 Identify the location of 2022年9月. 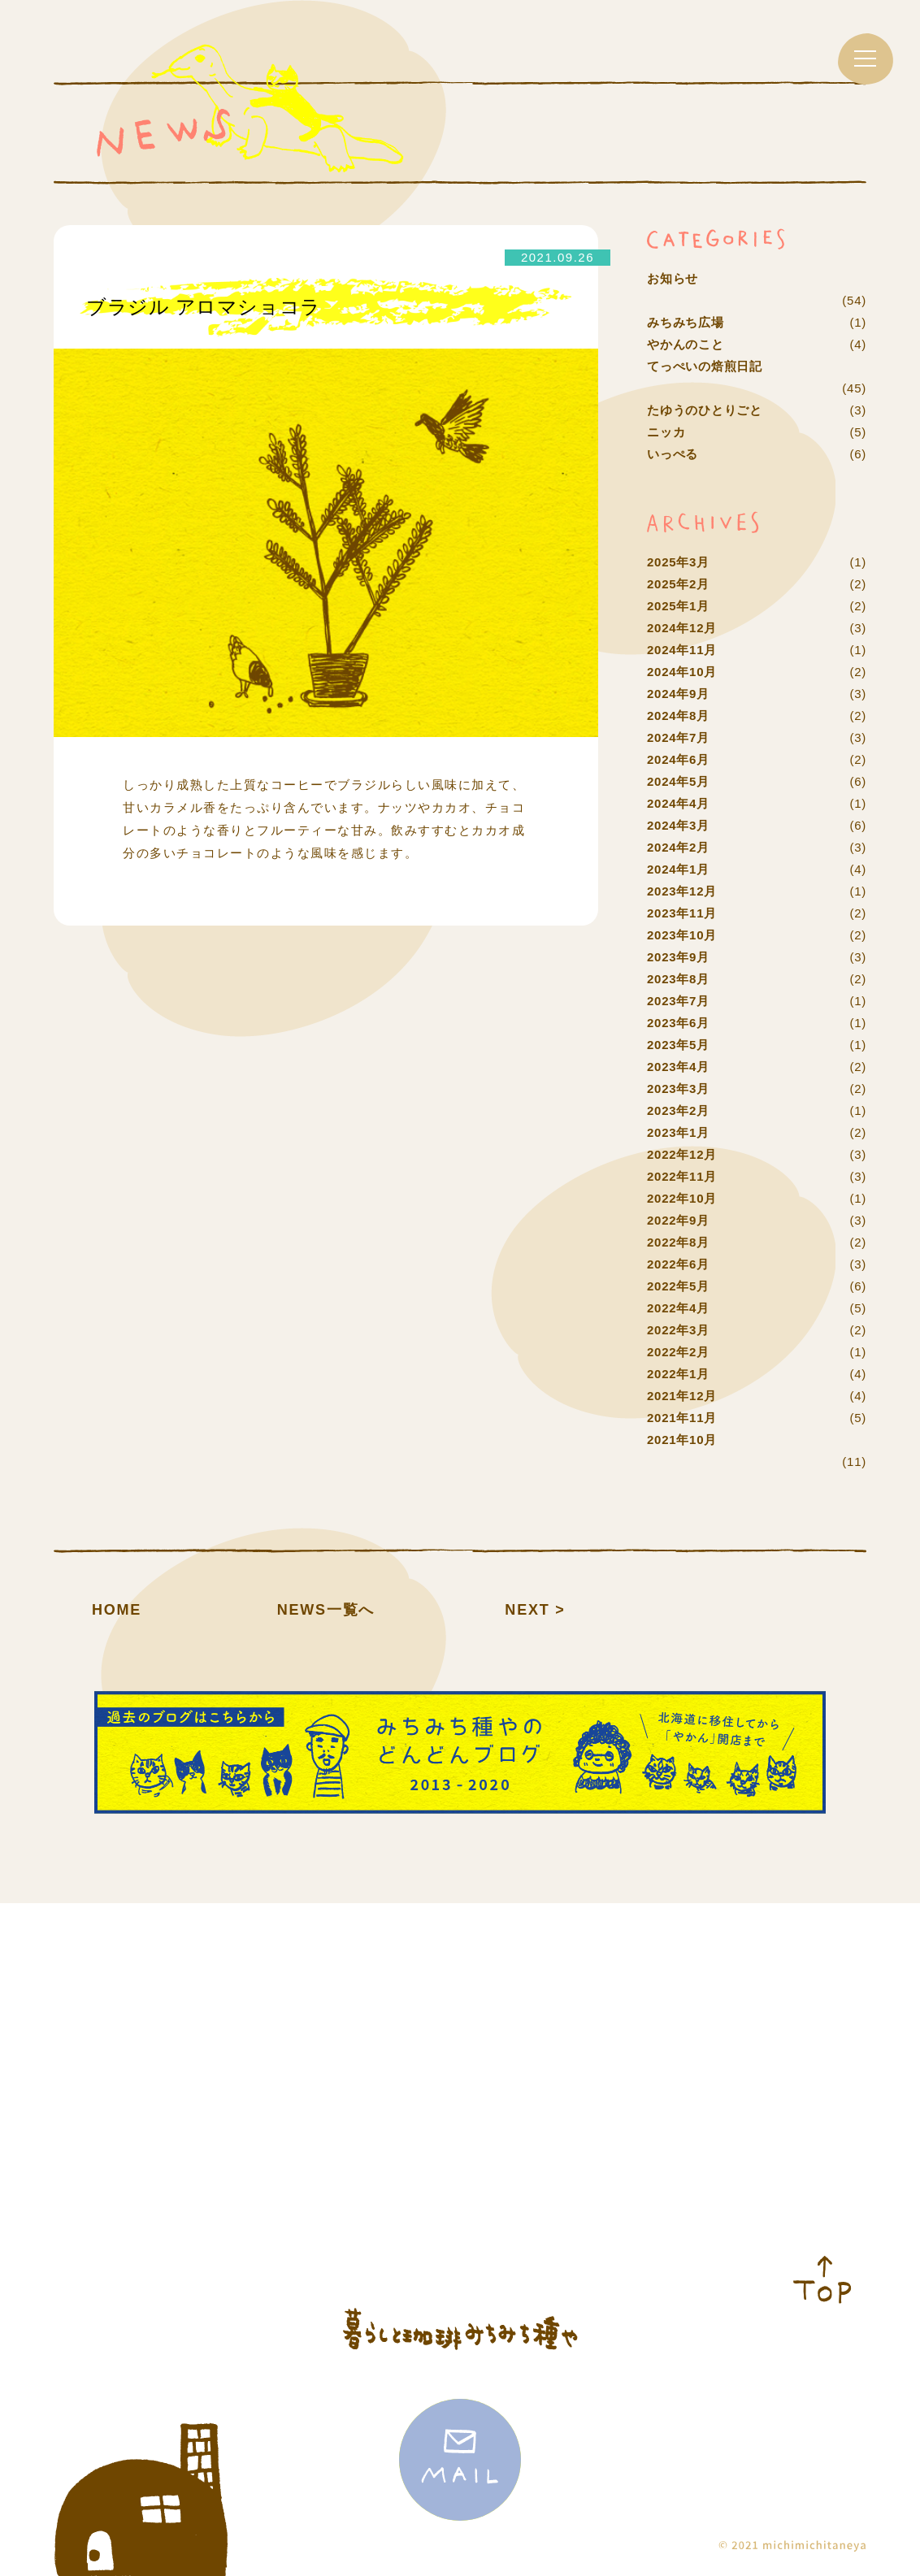
(678, 1220).